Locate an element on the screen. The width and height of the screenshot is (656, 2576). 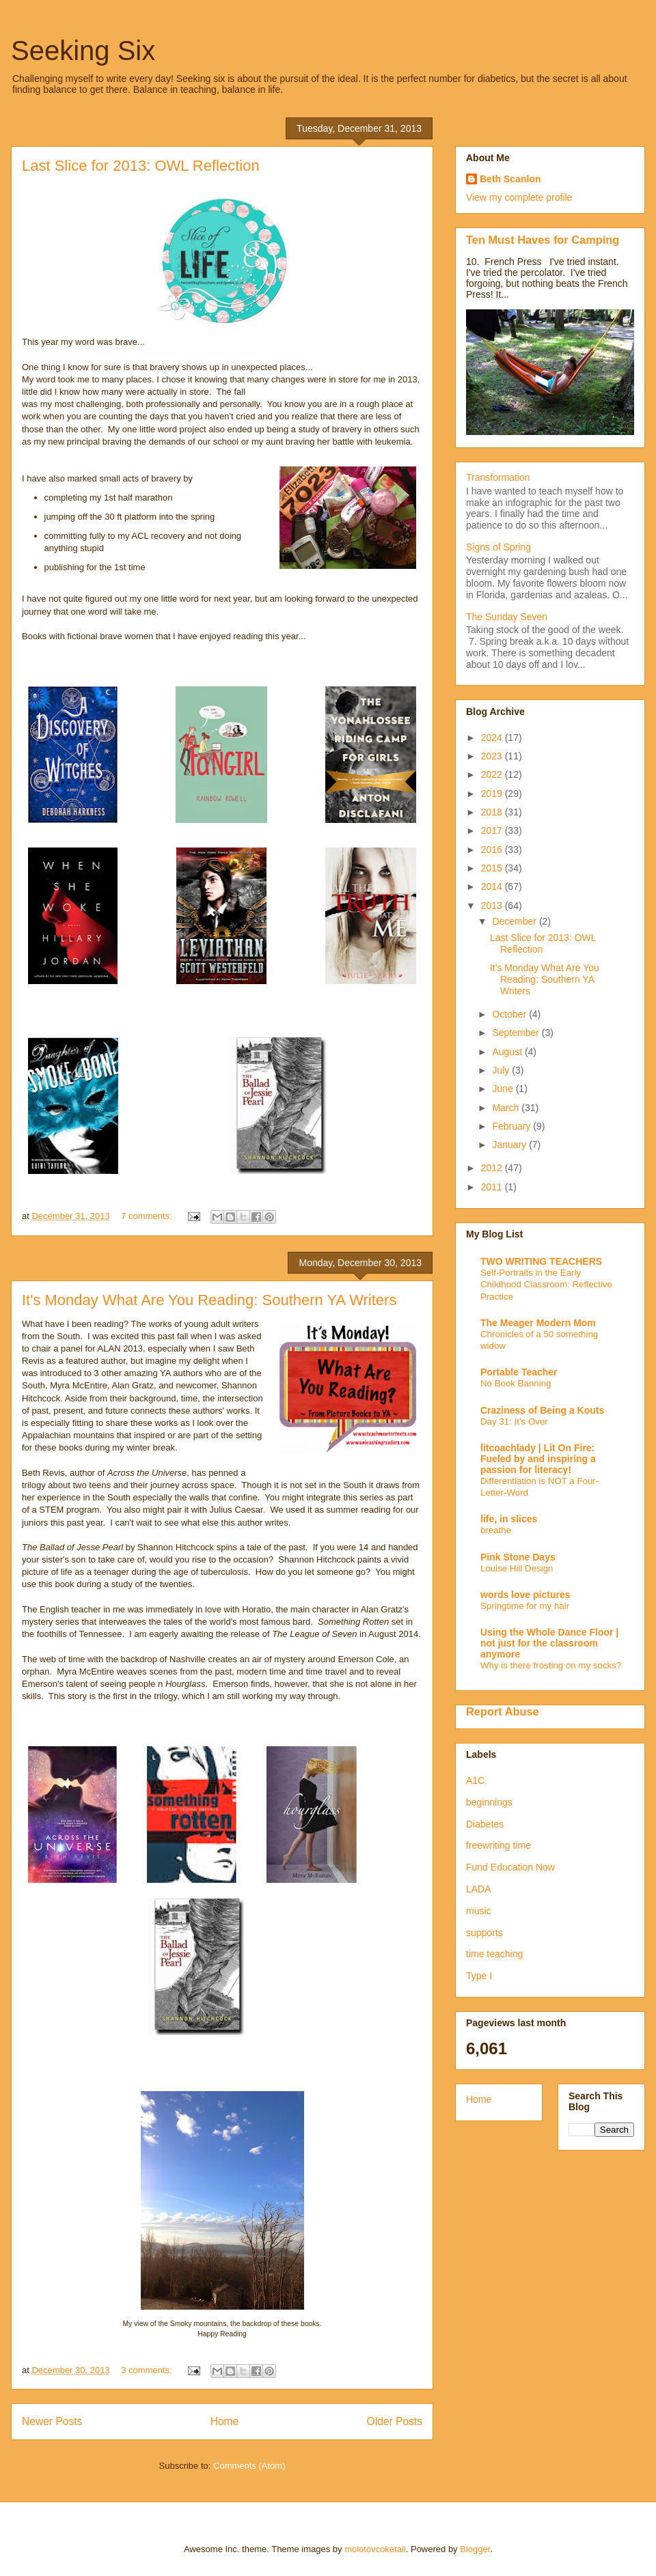
2015 is located at coordinates (493, 868).